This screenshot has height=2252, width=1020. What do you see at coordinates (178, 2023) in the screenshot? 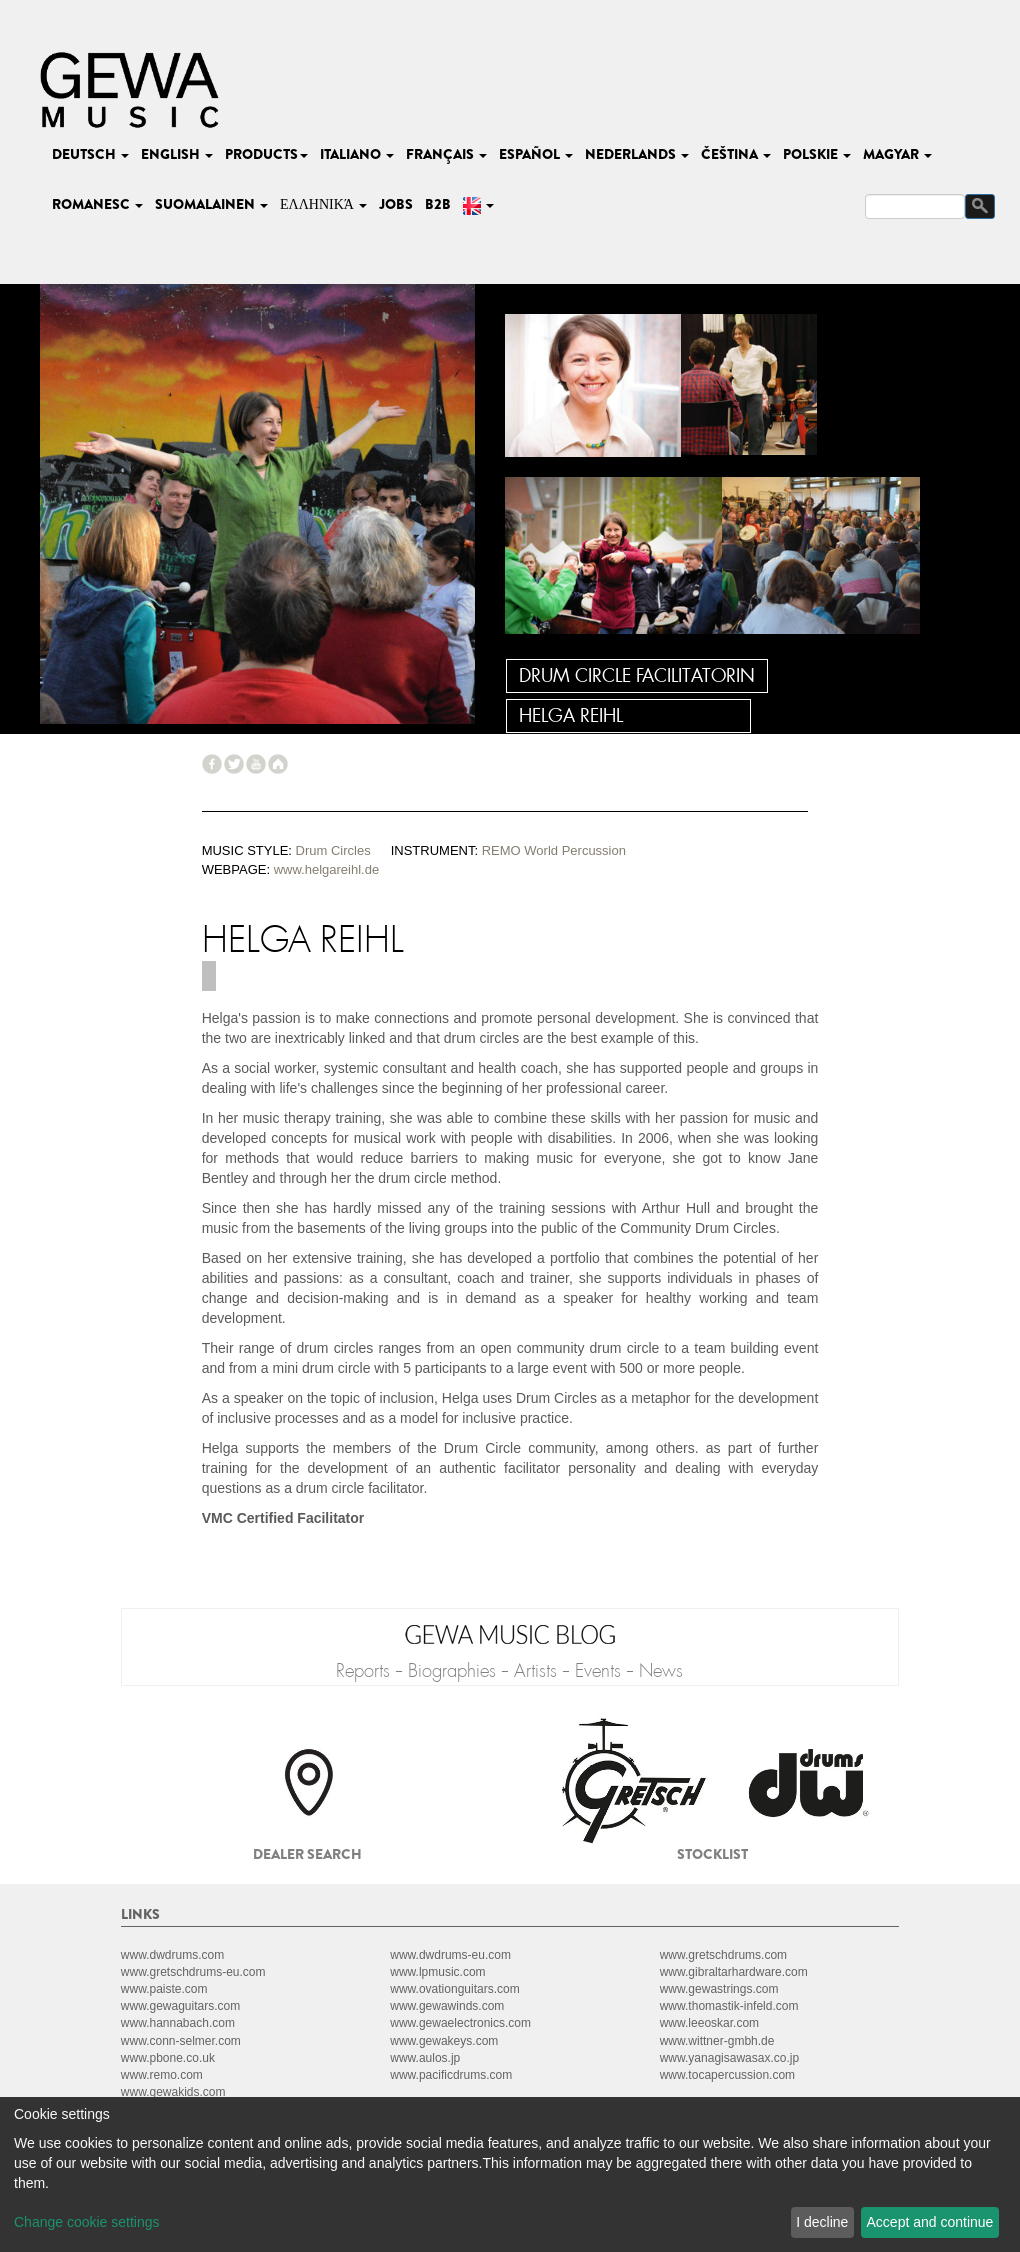
I see `www.hannabach.com` at bounding box center [178, 2023].